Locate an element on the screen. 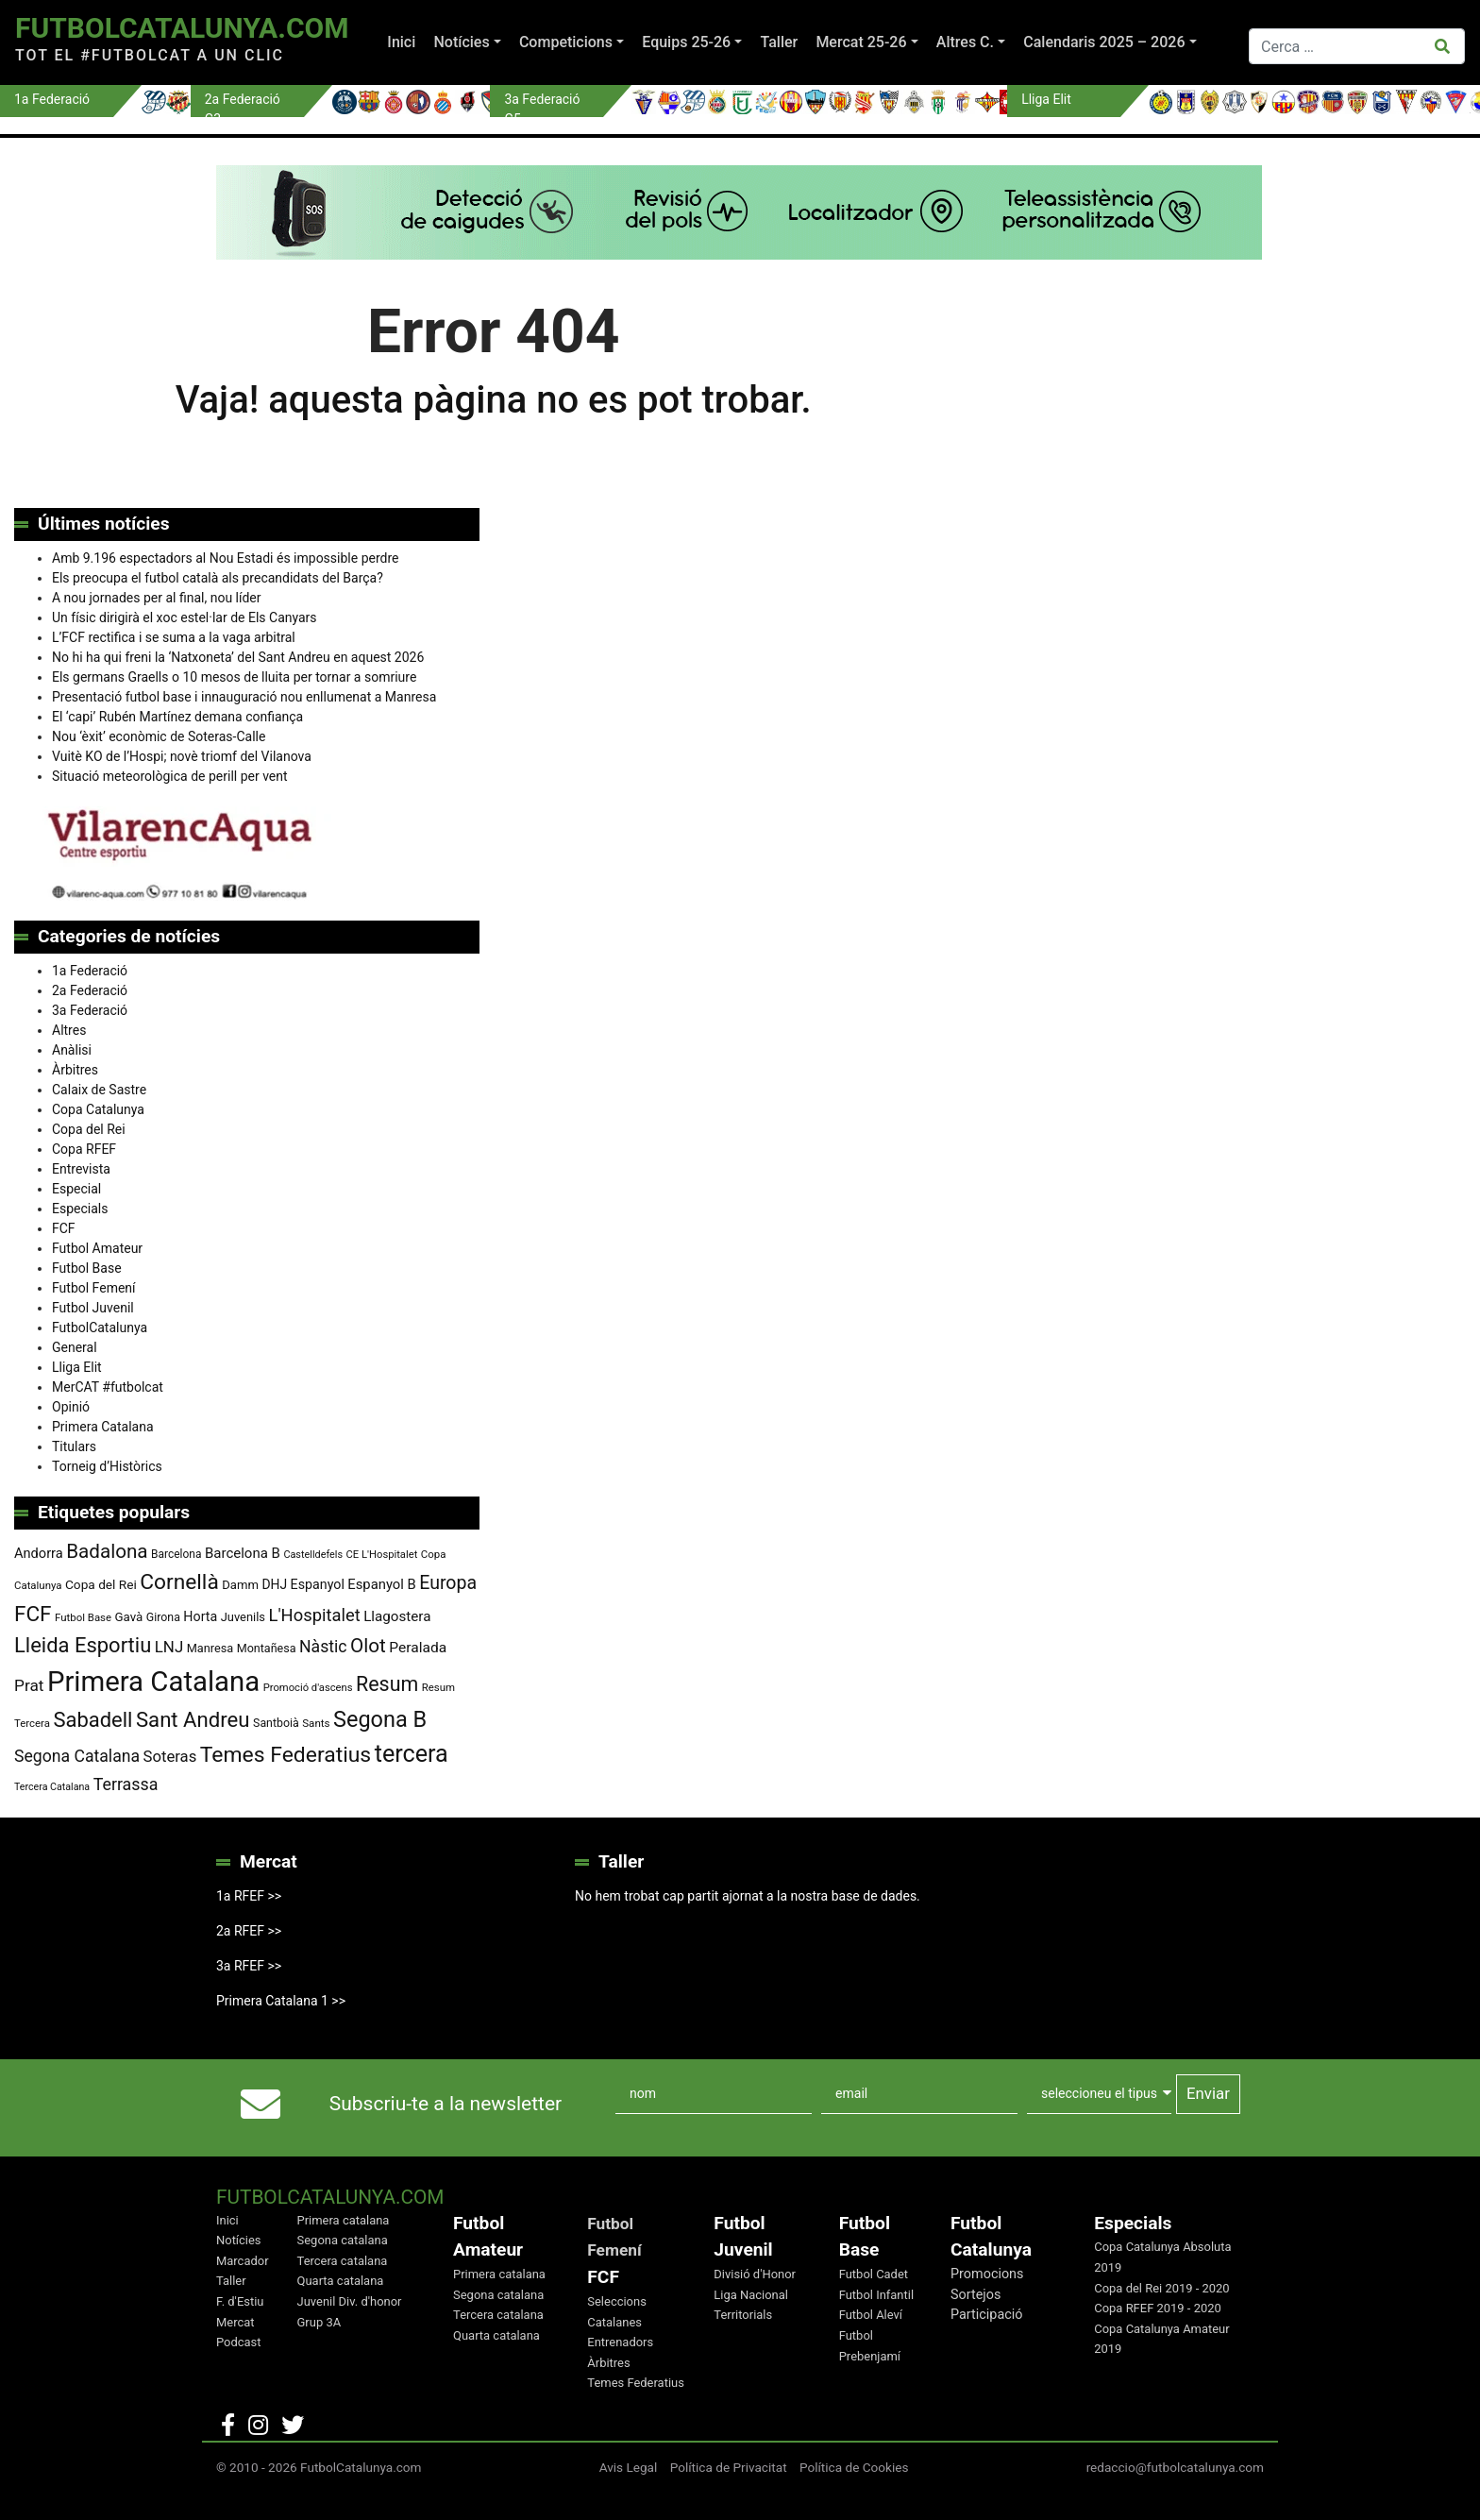 The height and width of the screenshot is (2520, 1480). Opinió is located at coordinates (71, 1406).